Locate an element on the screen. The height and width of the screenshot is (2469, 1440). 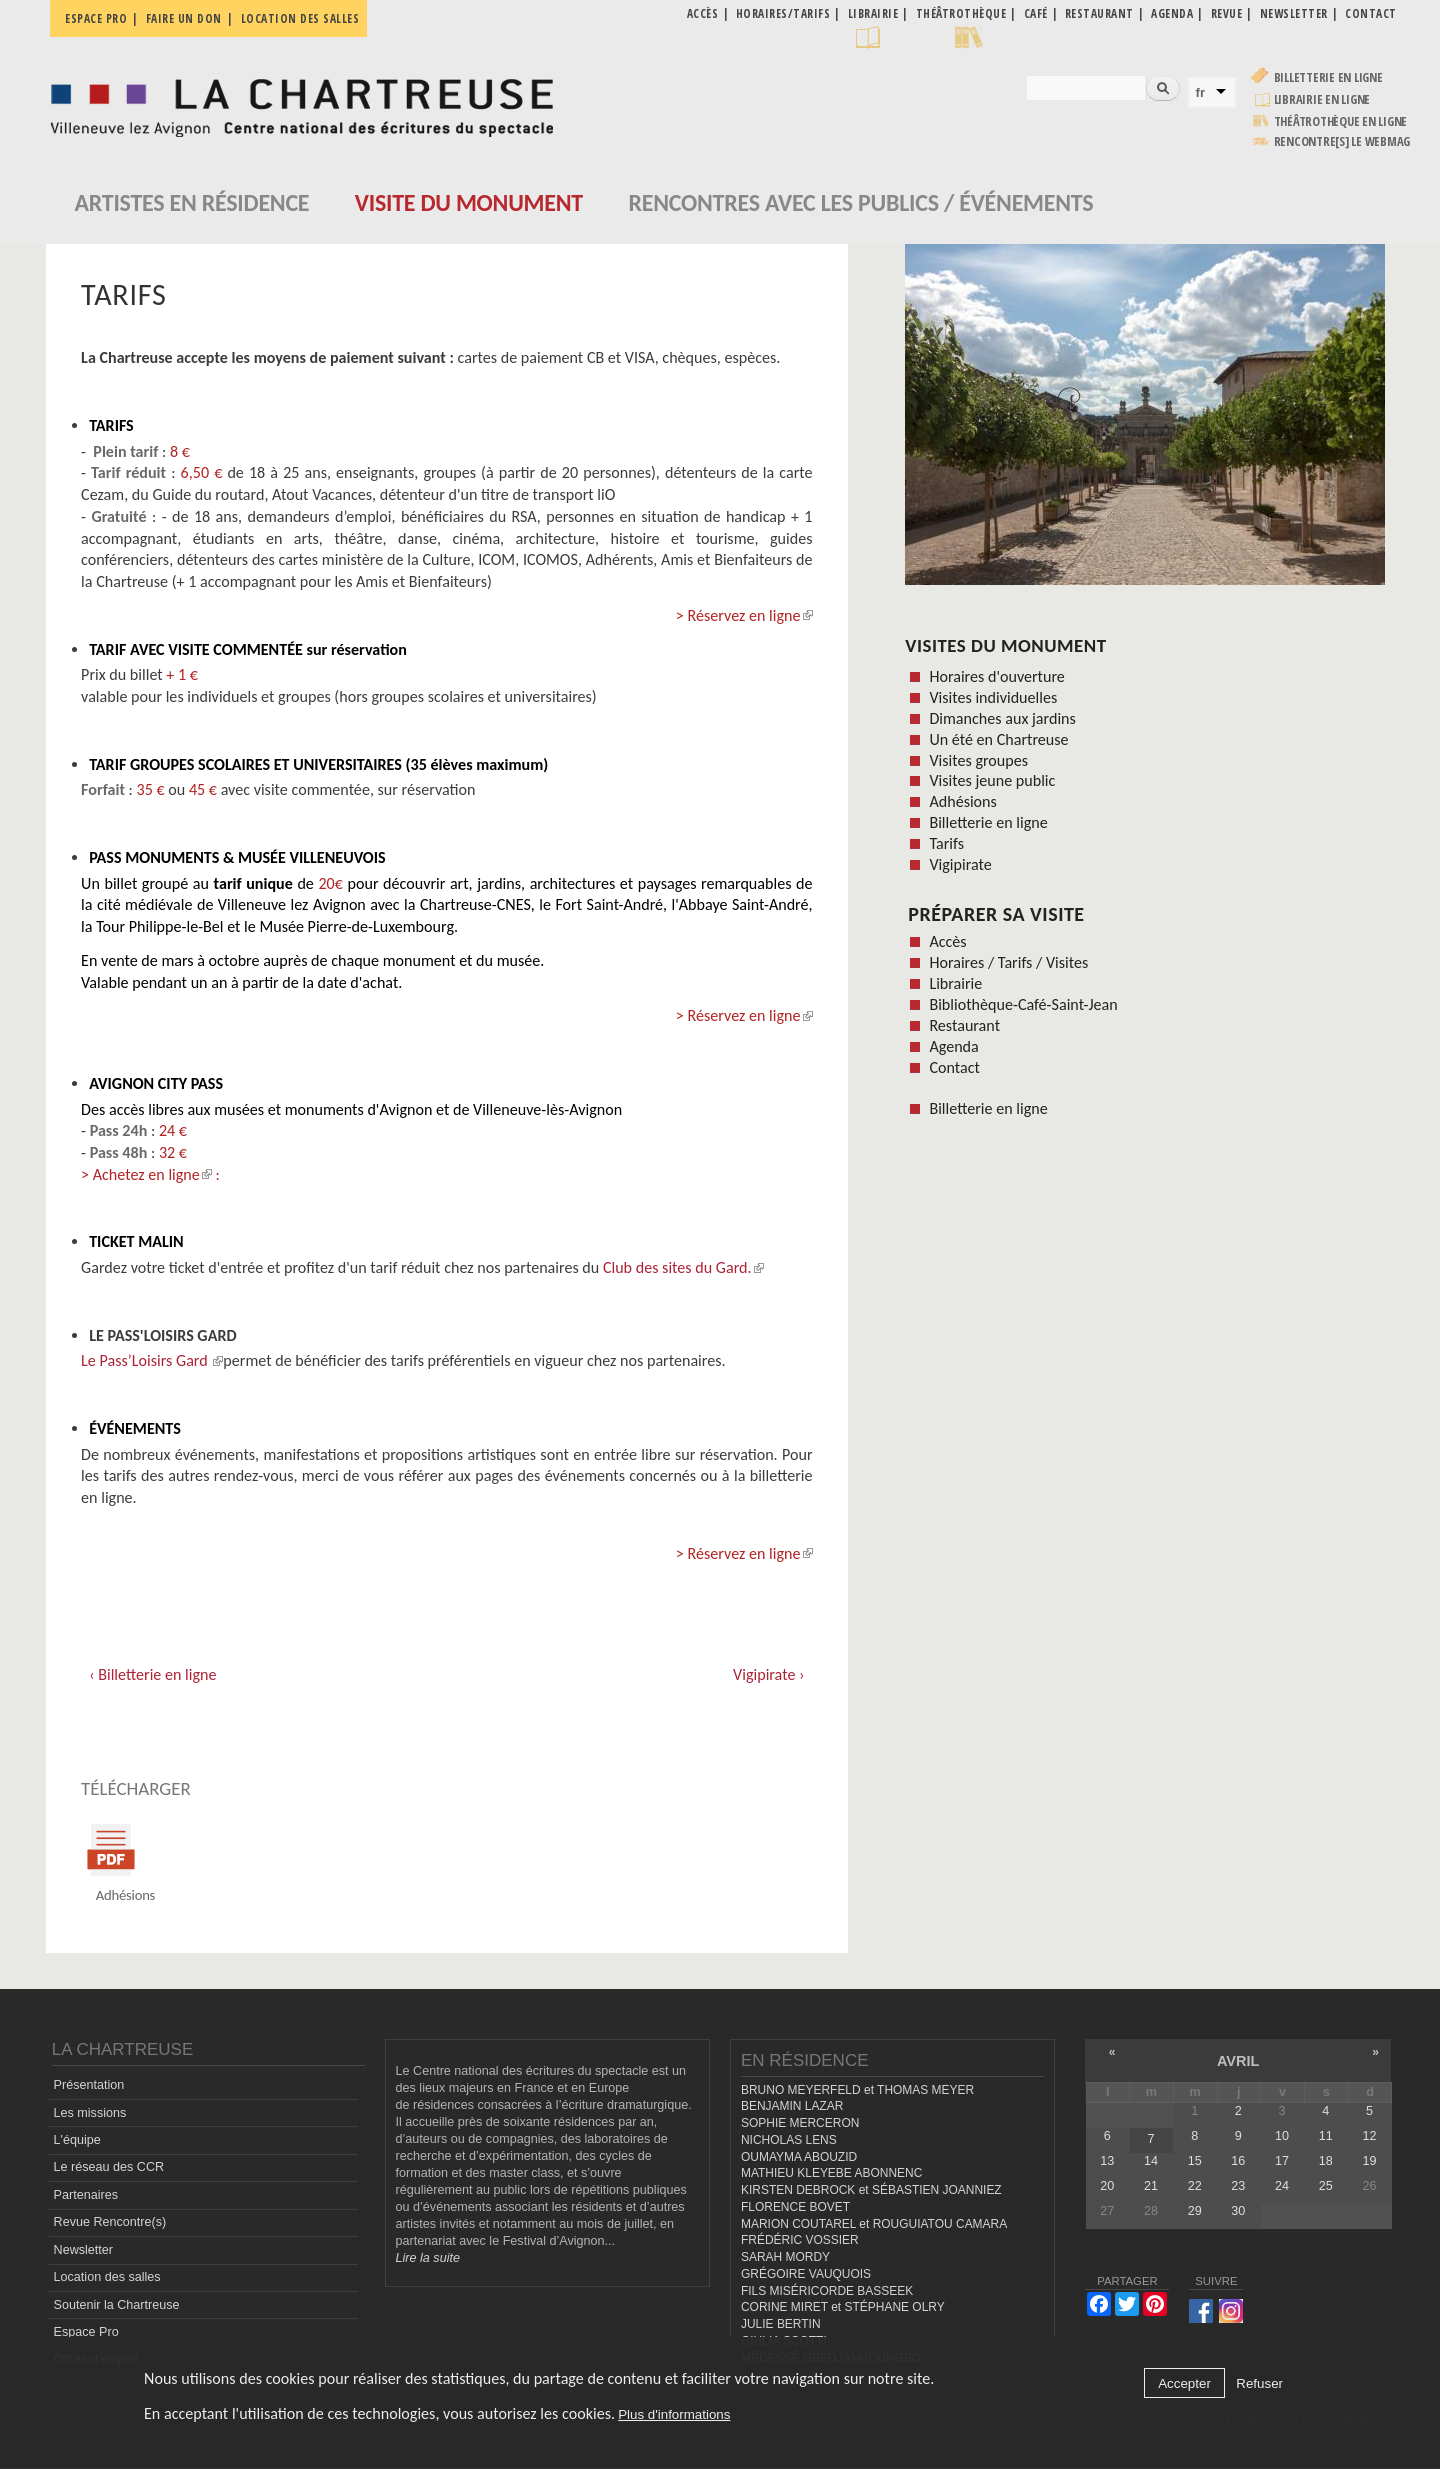
NICHOLAS LENS is located at coordinates (789, 2140).